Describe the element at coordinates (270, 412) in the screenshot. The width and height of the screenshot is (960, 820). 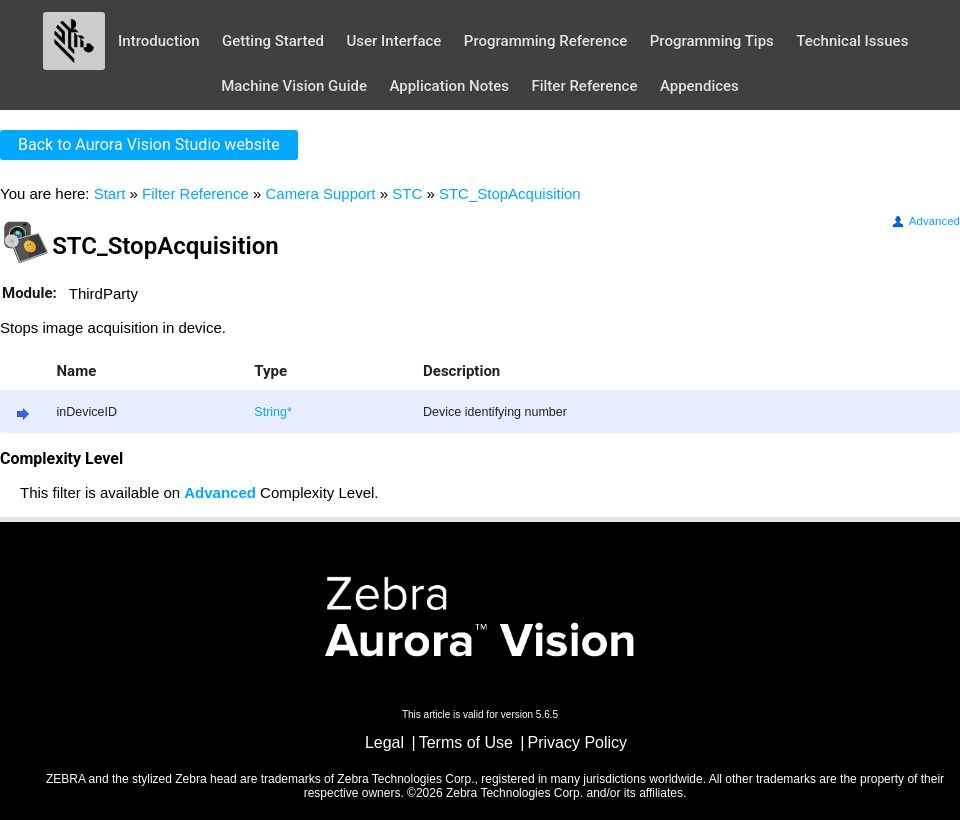
I see `String` at that location.